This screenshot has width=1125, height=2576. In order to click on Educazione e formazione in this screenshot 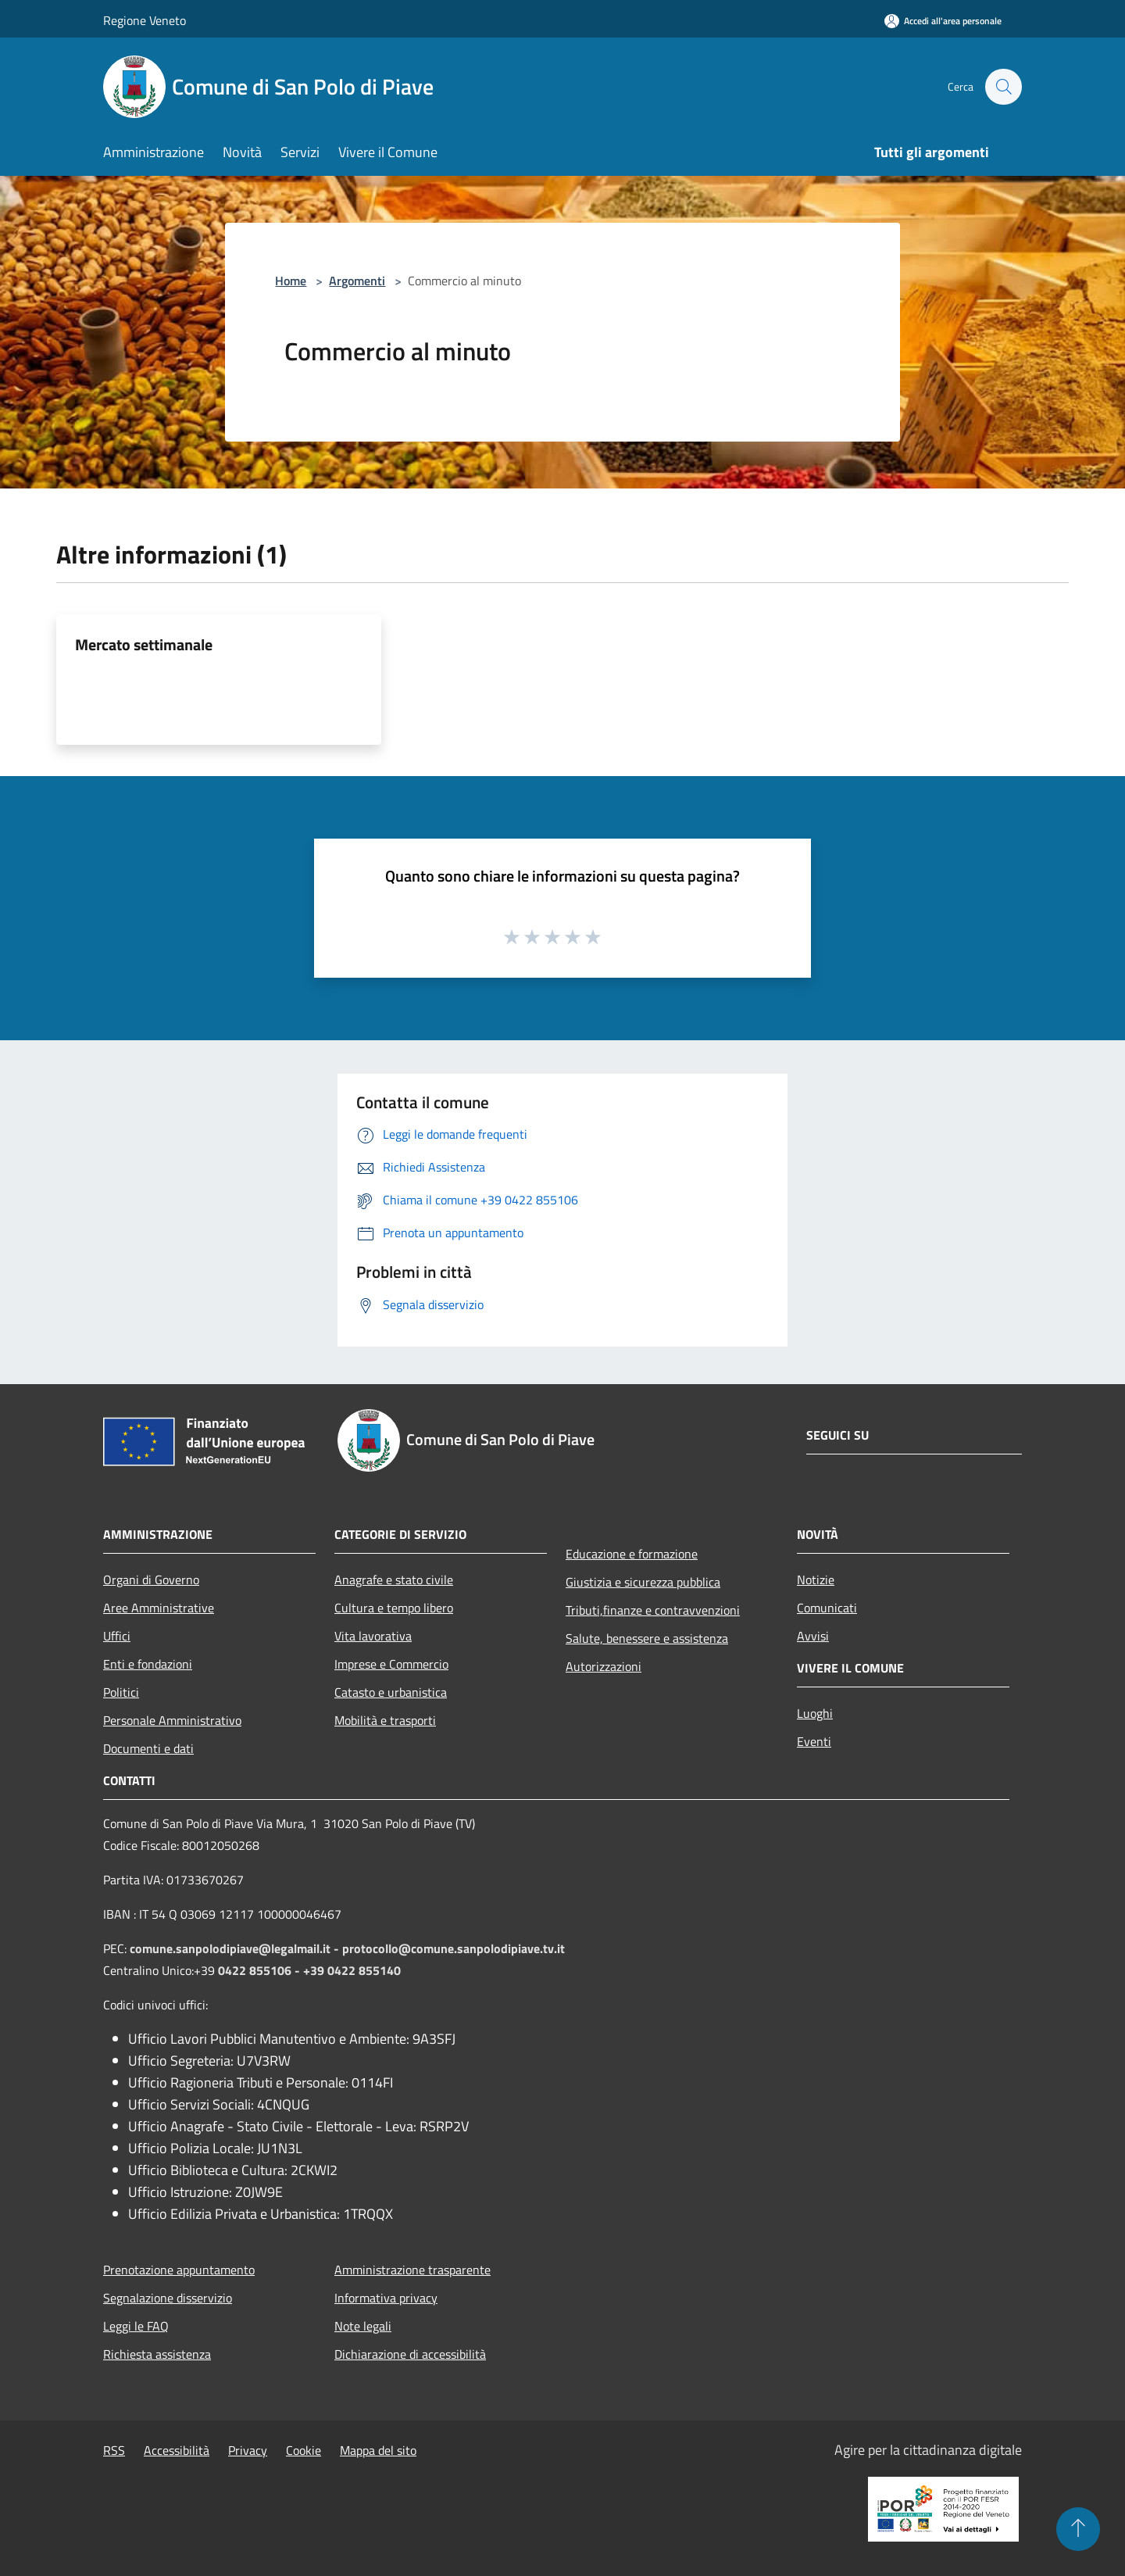, I will do `click(632, 1553)`.